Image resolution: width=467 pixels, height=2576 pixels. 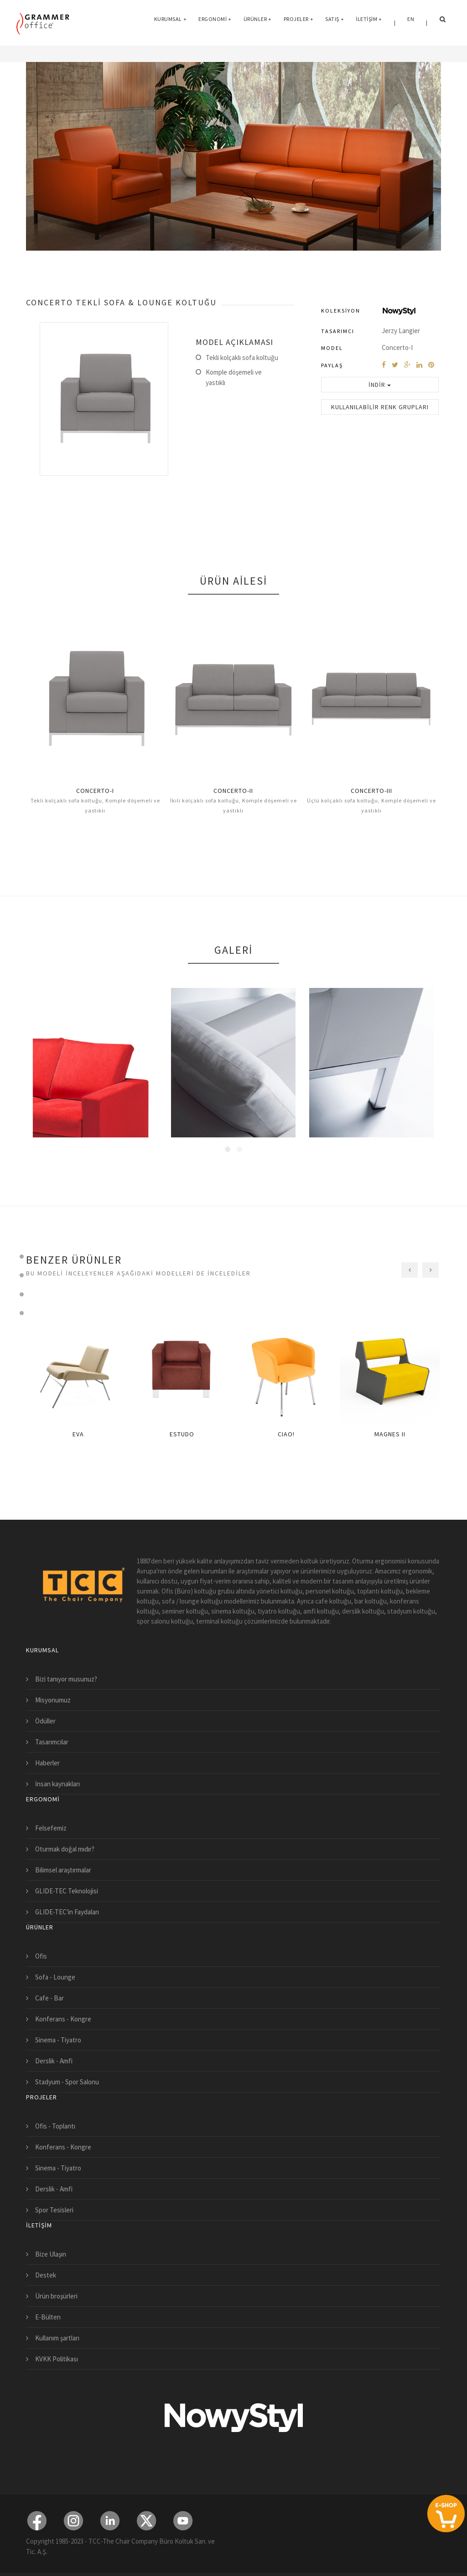 What do you see at coordinates (55, 1977) in the screenshot?
I see `Sofa - Lounge` at bounding box center [55, 1977].